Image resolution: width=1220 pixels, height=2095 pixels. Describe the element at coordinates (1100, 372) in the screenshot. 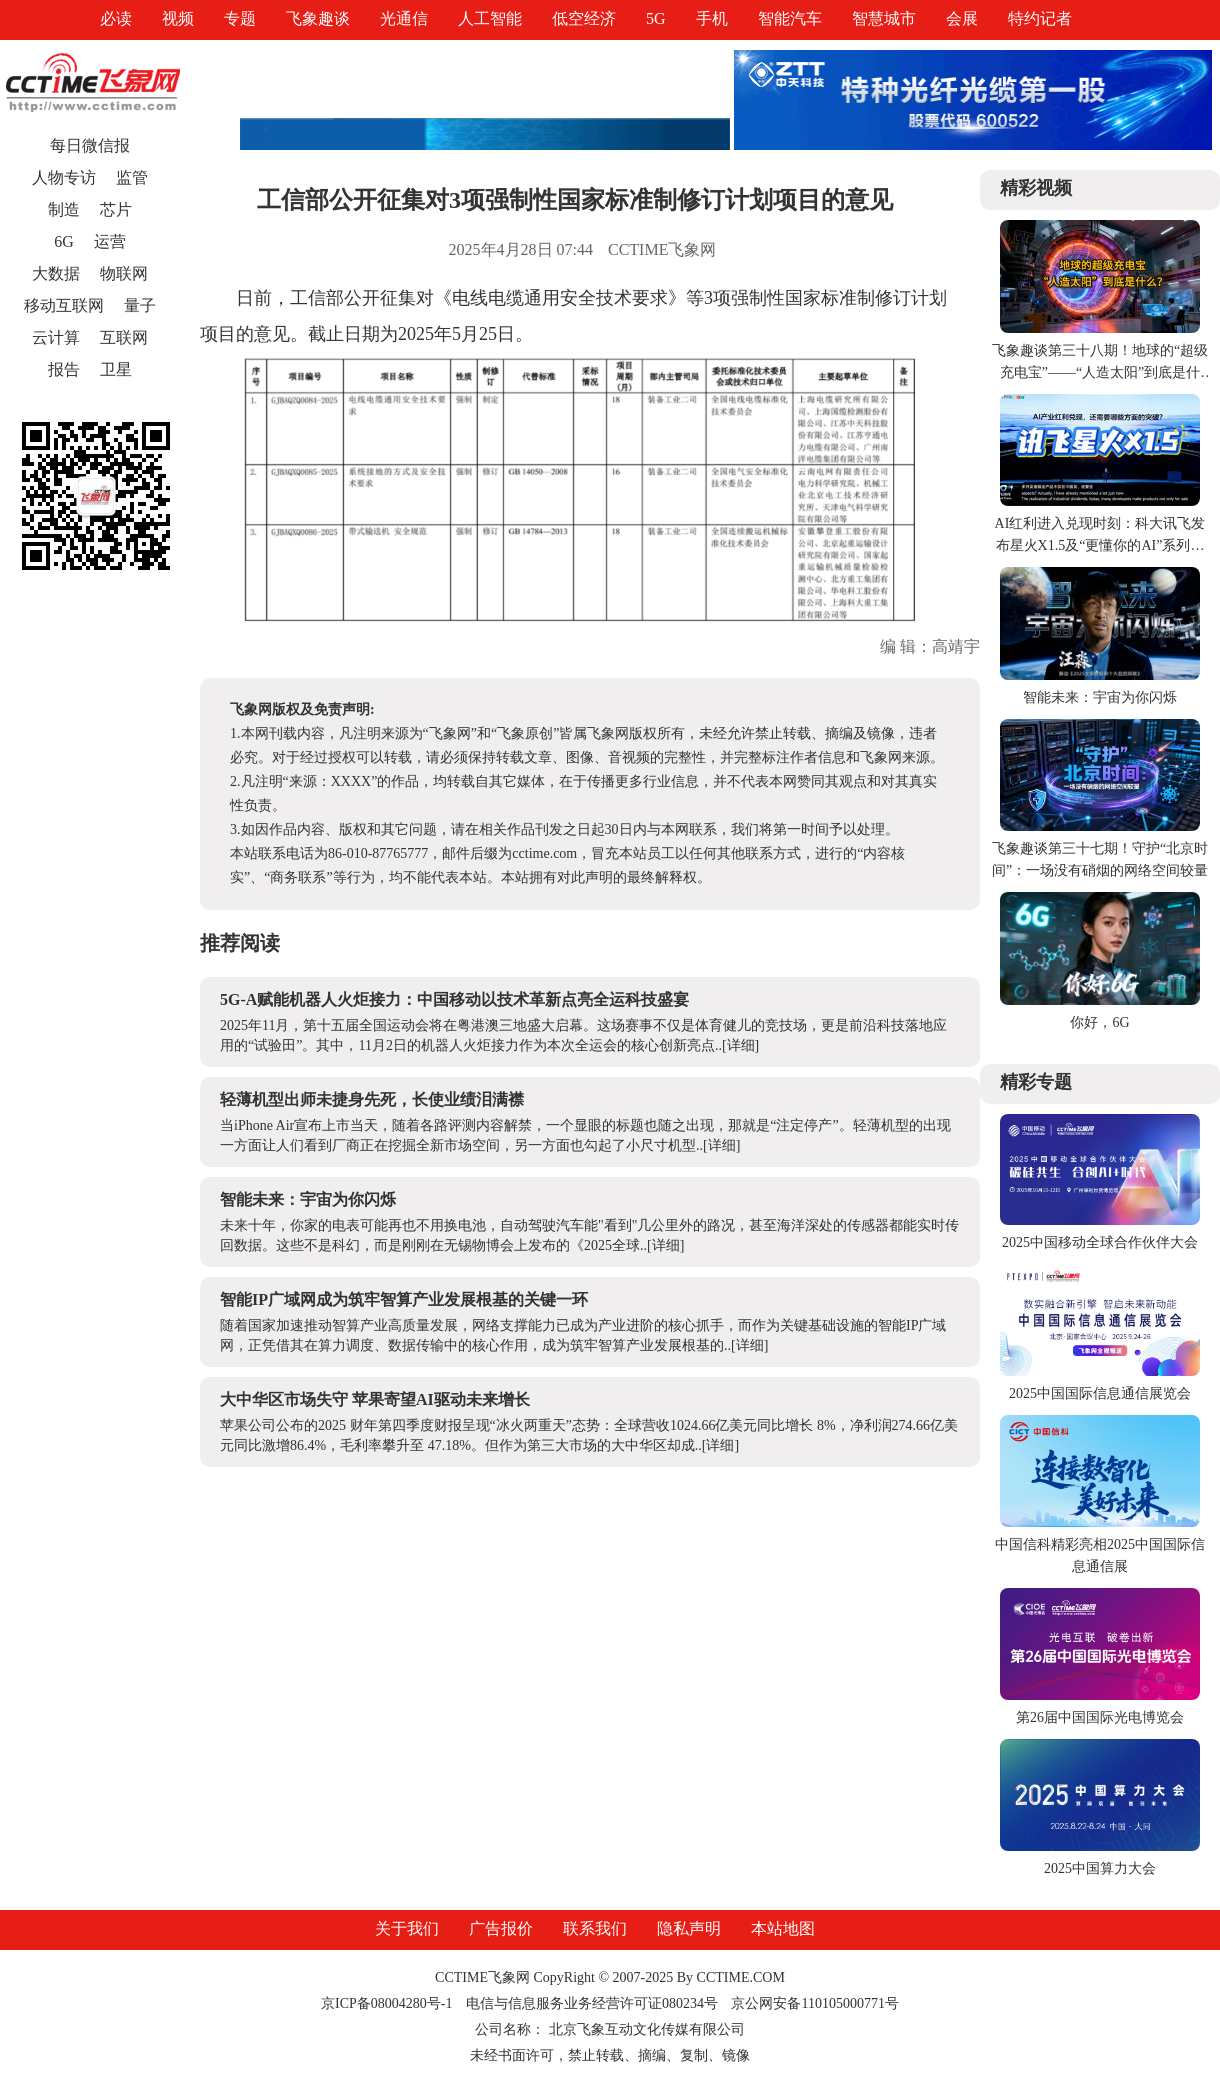

I see `飞象趣谈第三十八期！地球的“超级充电宝”——“人造太阳”到底是什么？` at that location.